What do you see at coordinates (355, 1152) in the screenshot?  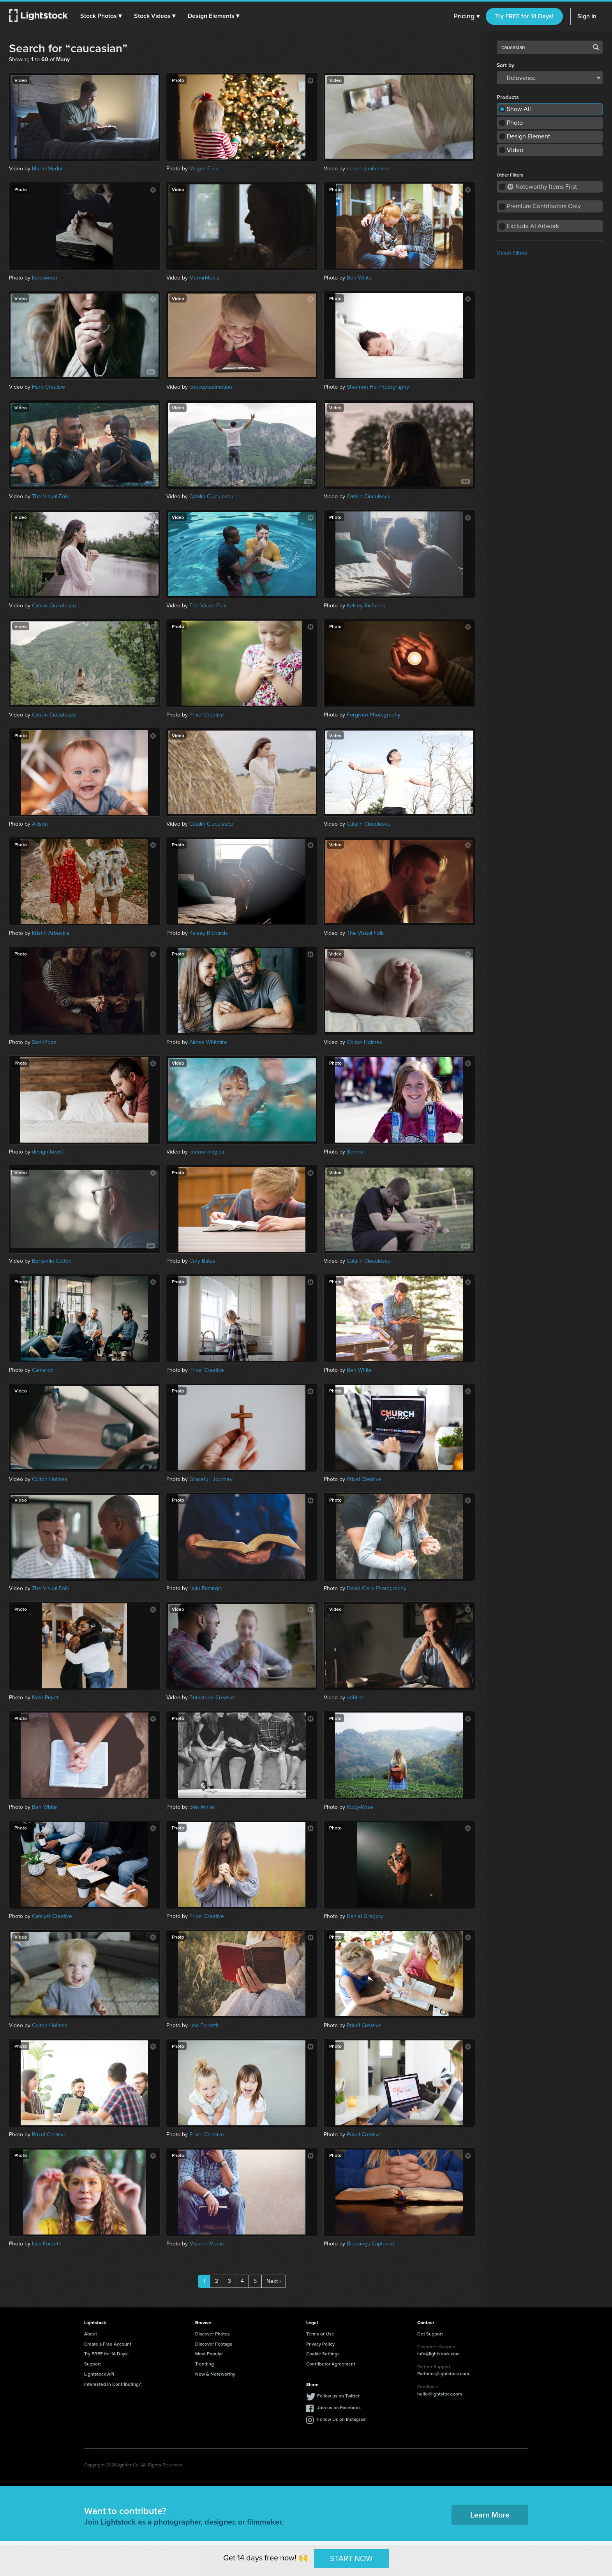 I see `Bonnie` at bounding box center [355, 1152].